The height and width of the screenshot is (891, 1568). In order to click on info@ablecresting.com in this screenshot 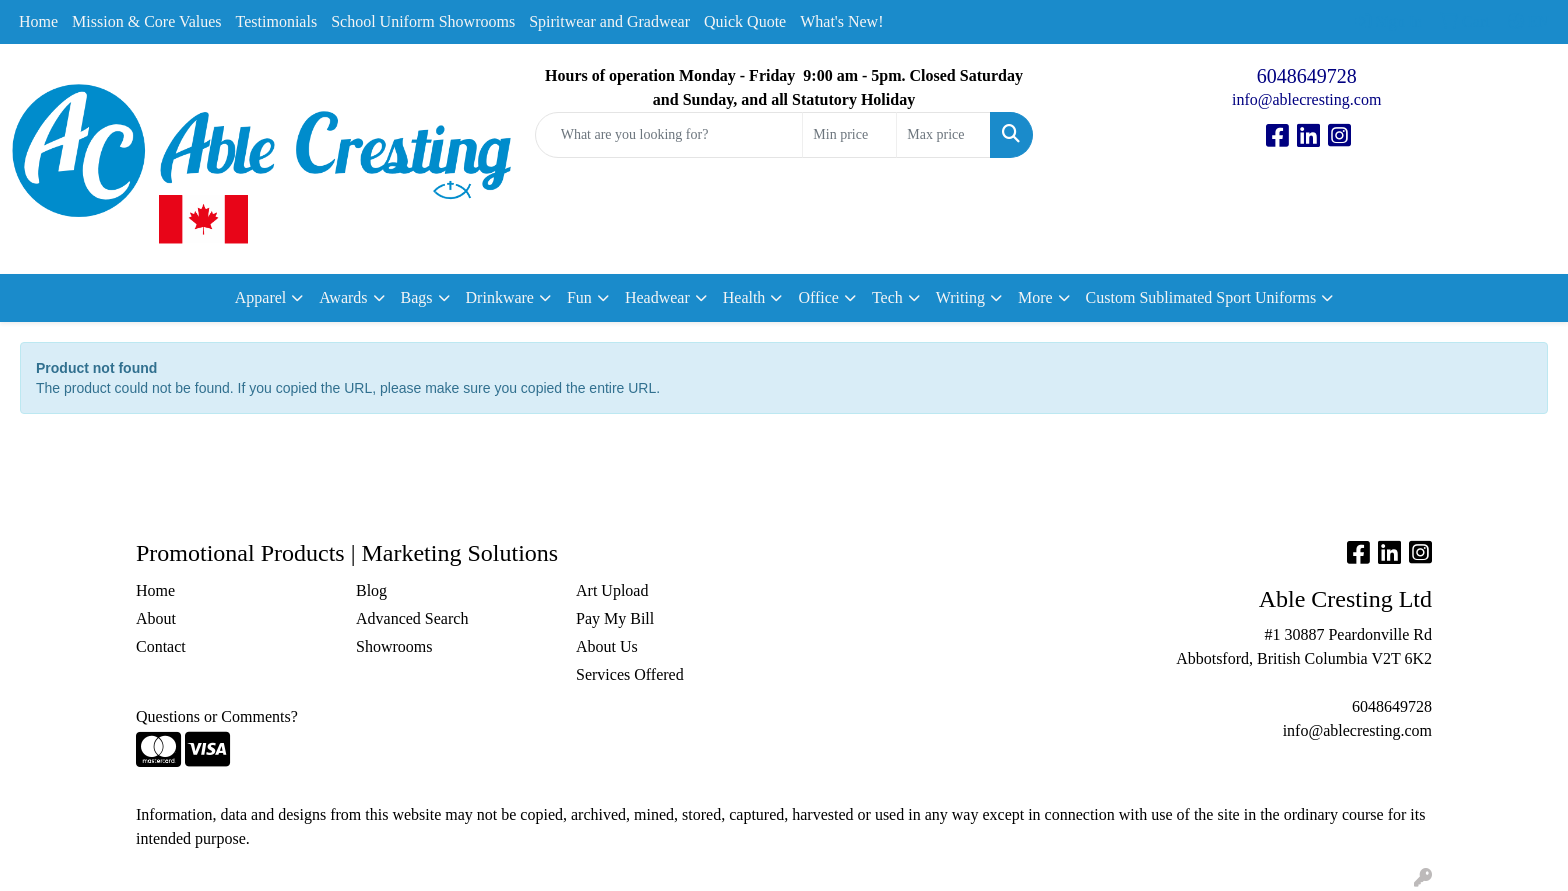, I will do `click(1306, 99)`.